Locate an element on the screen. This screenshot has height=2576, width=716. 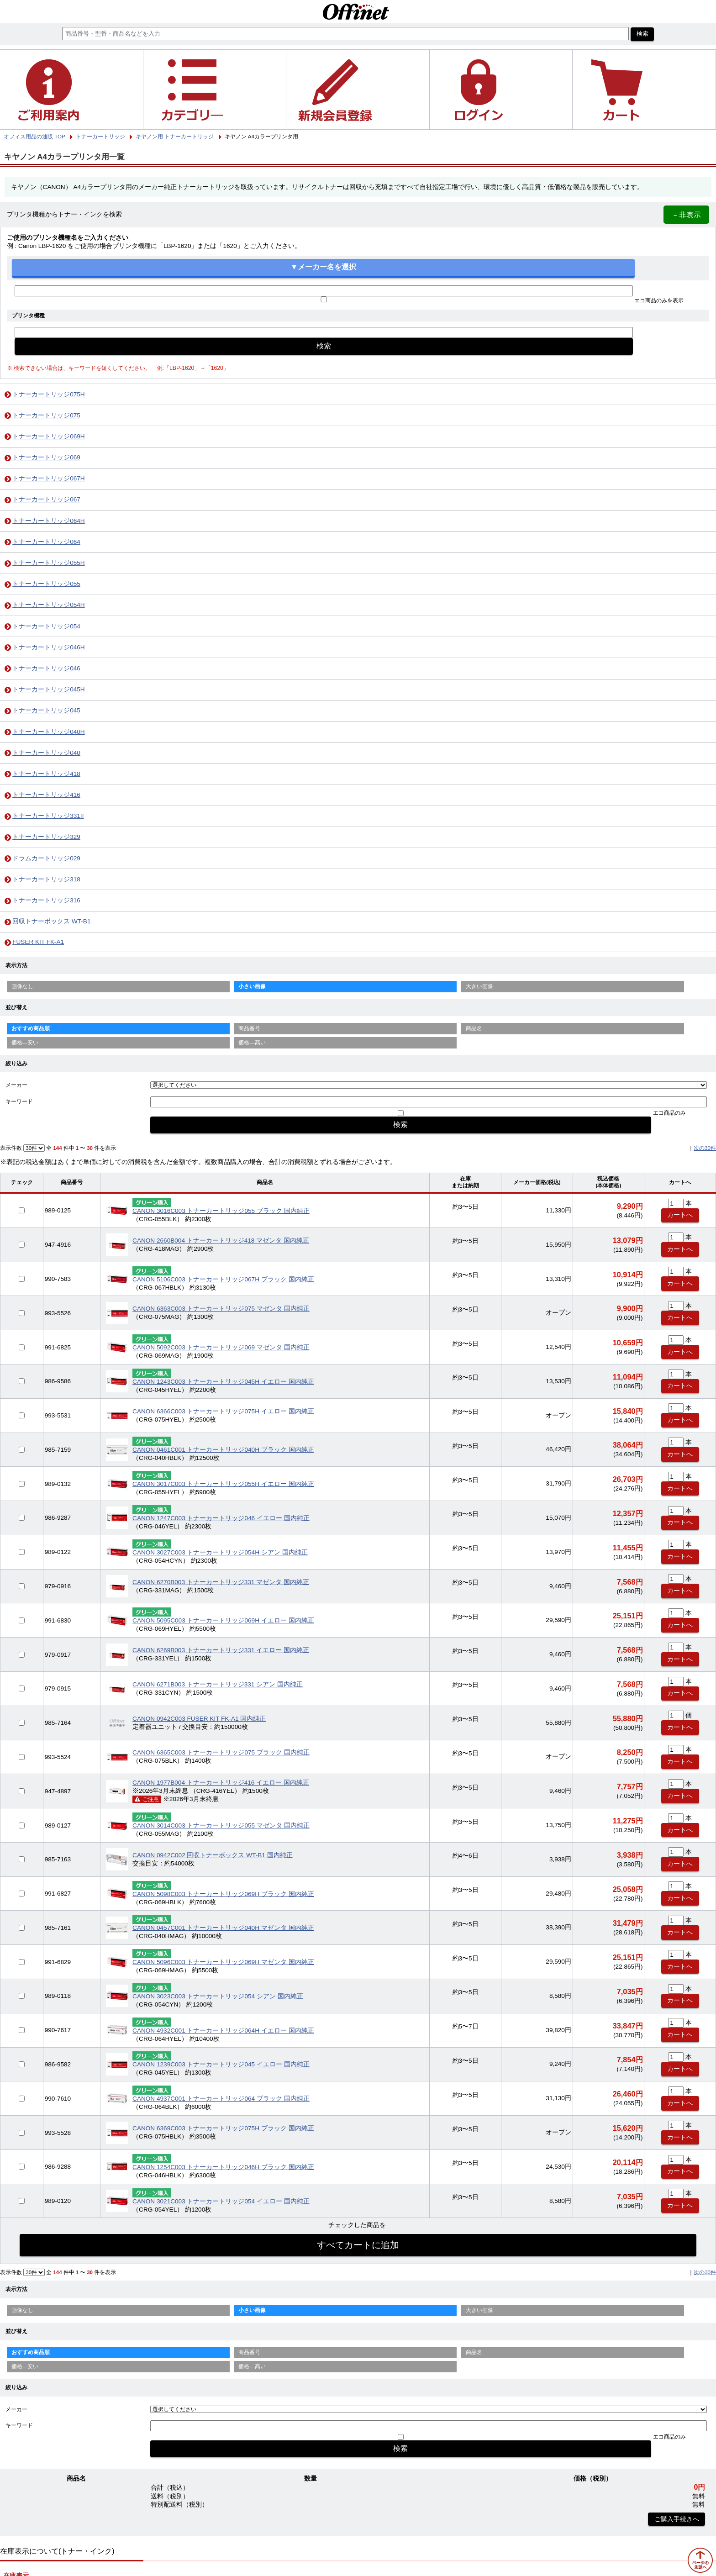
トナーカートリッジ045H is located at coordinates (48, 689).